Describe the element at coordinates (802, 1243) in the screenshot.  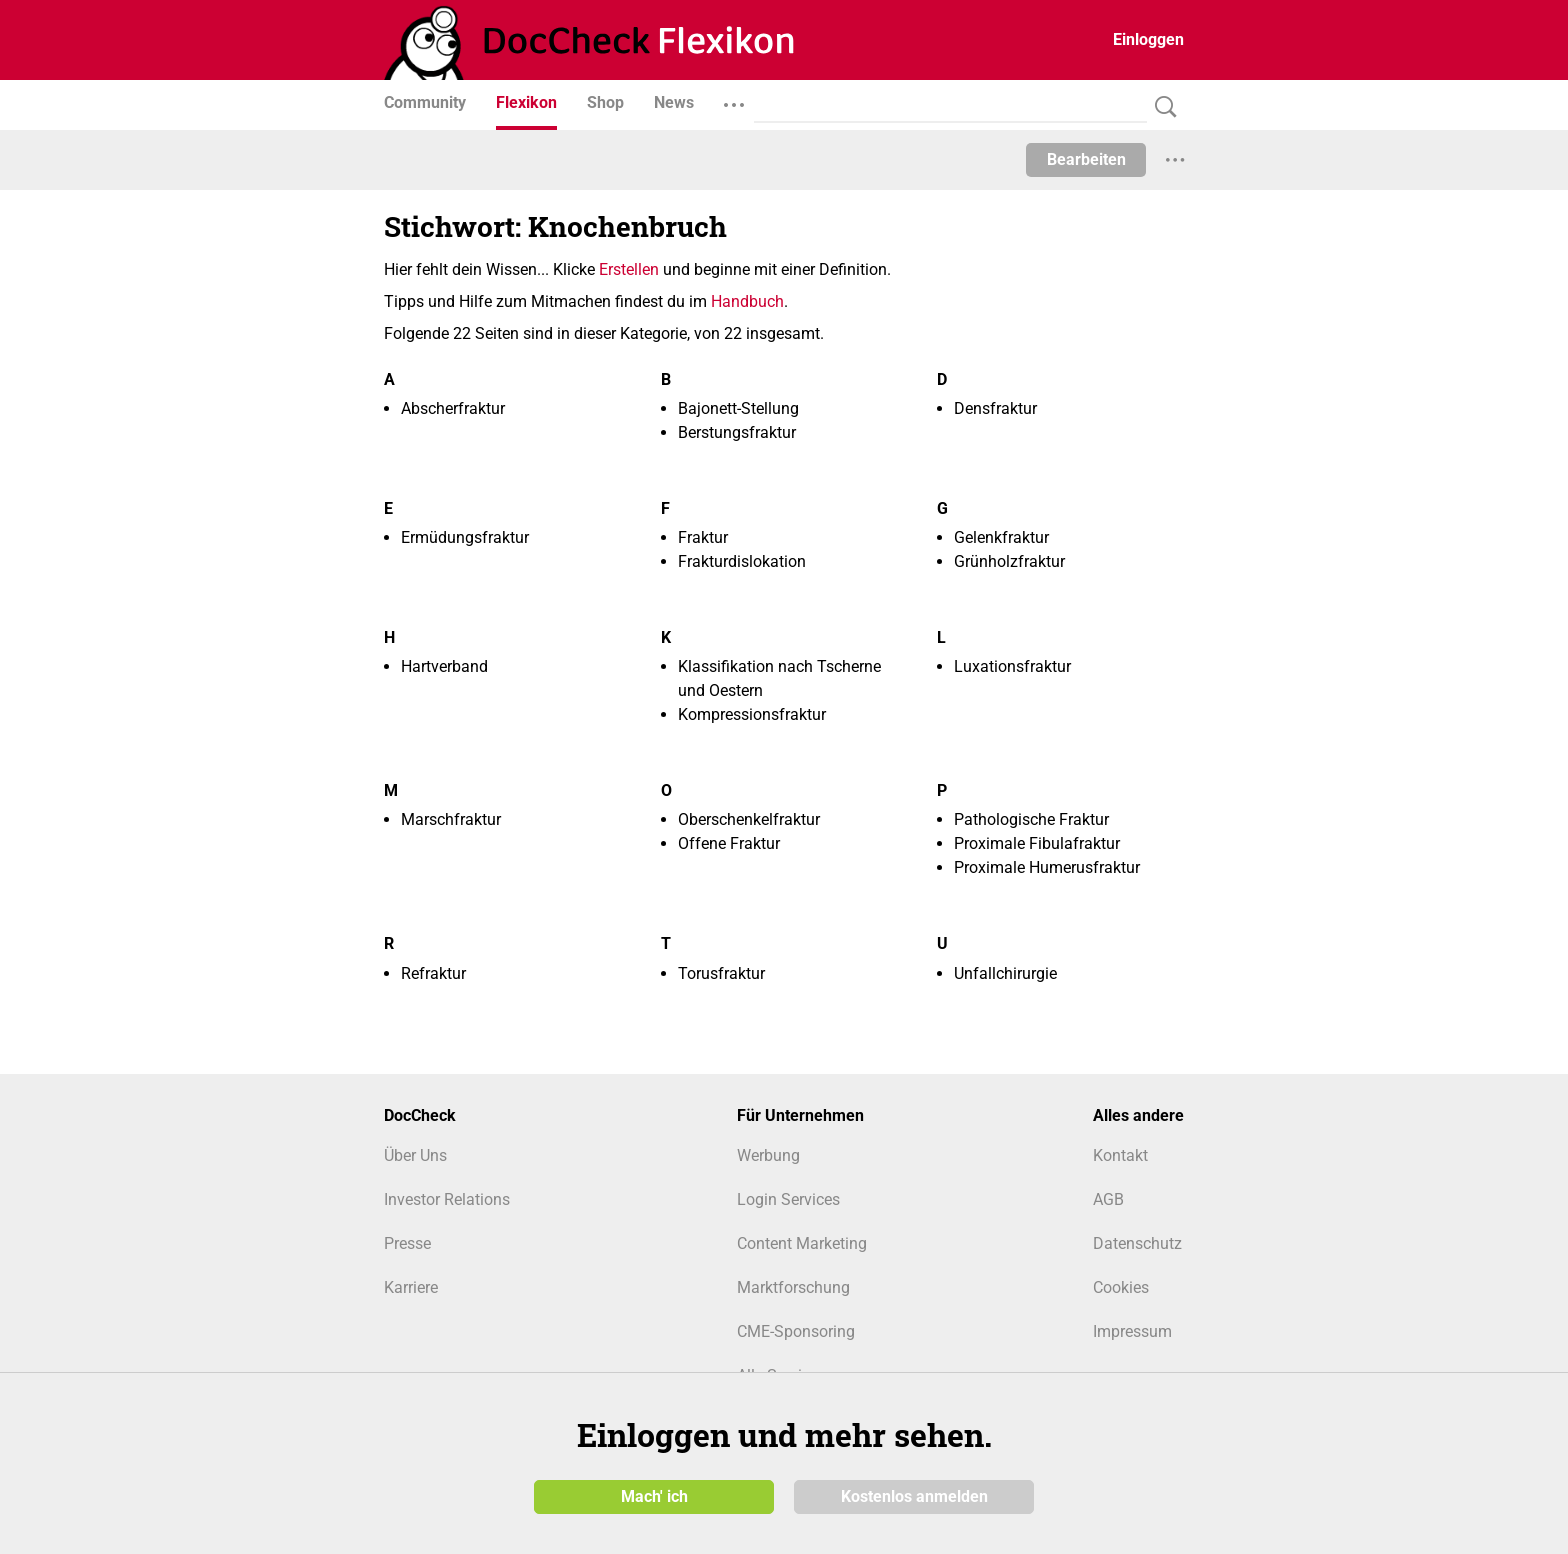
I see `Content Marketing` at that location.